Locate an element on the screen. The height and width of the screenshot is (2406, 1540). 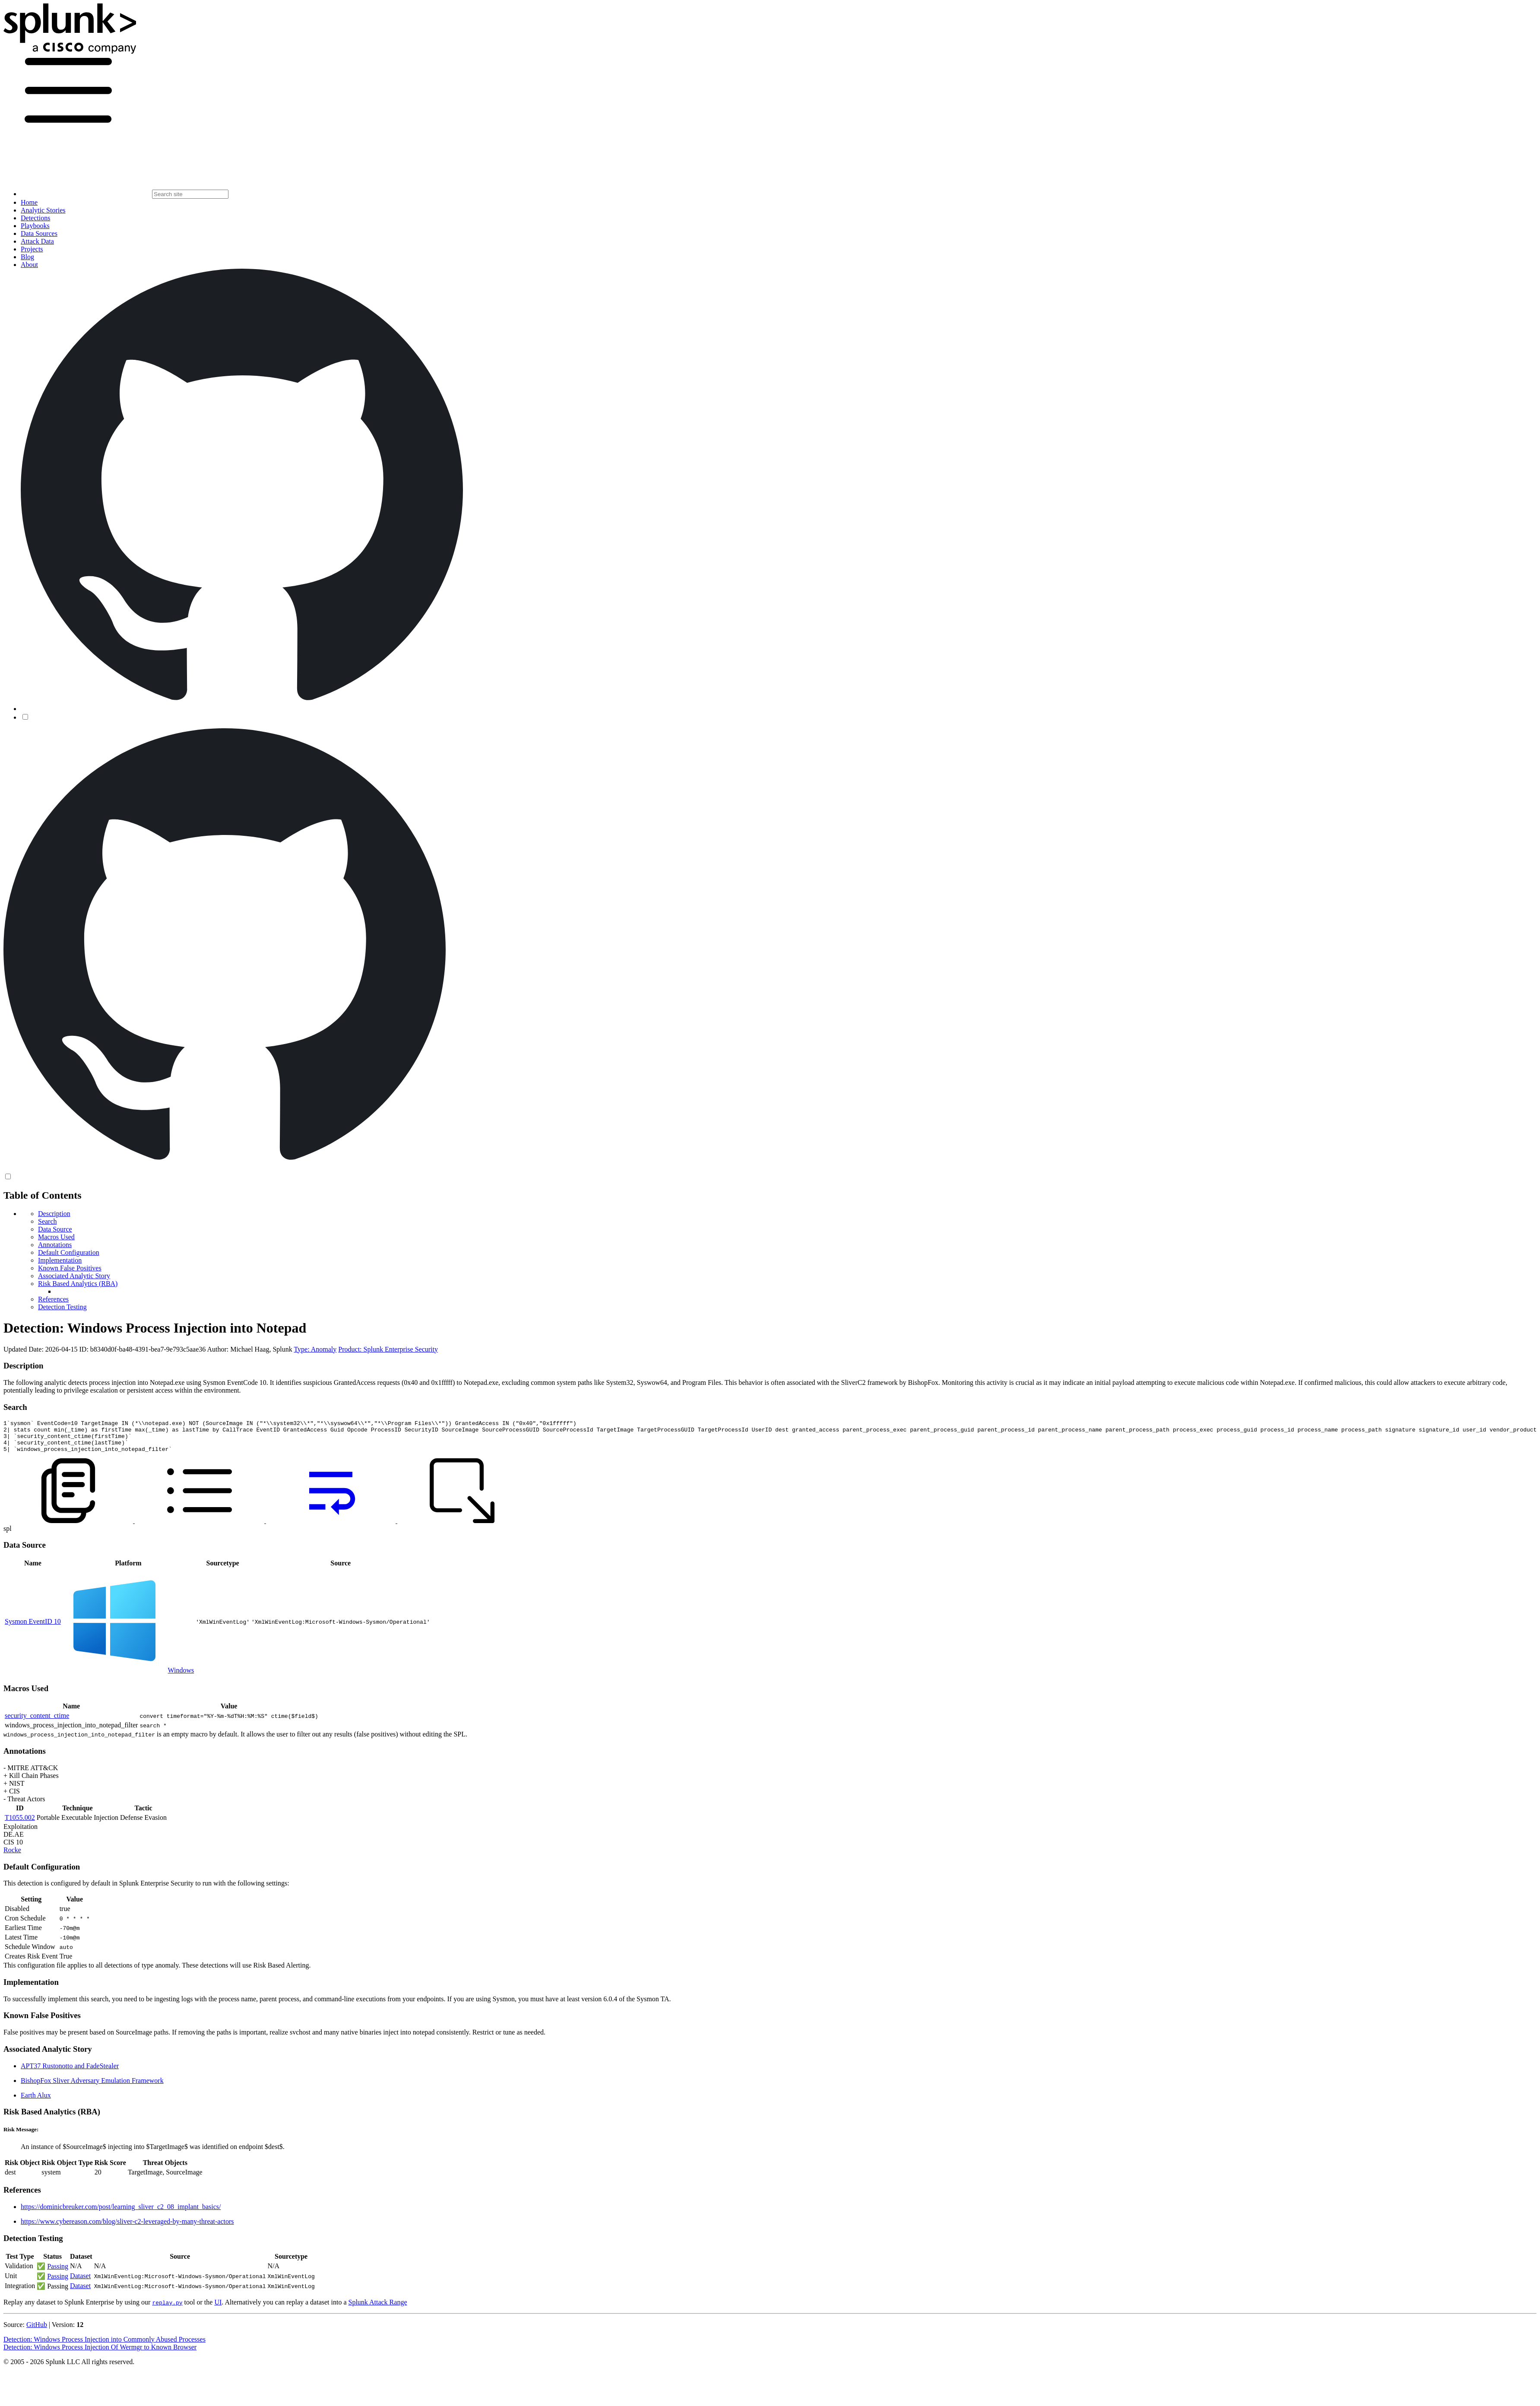
Earth Alux is located at coordinates (36, 2101).